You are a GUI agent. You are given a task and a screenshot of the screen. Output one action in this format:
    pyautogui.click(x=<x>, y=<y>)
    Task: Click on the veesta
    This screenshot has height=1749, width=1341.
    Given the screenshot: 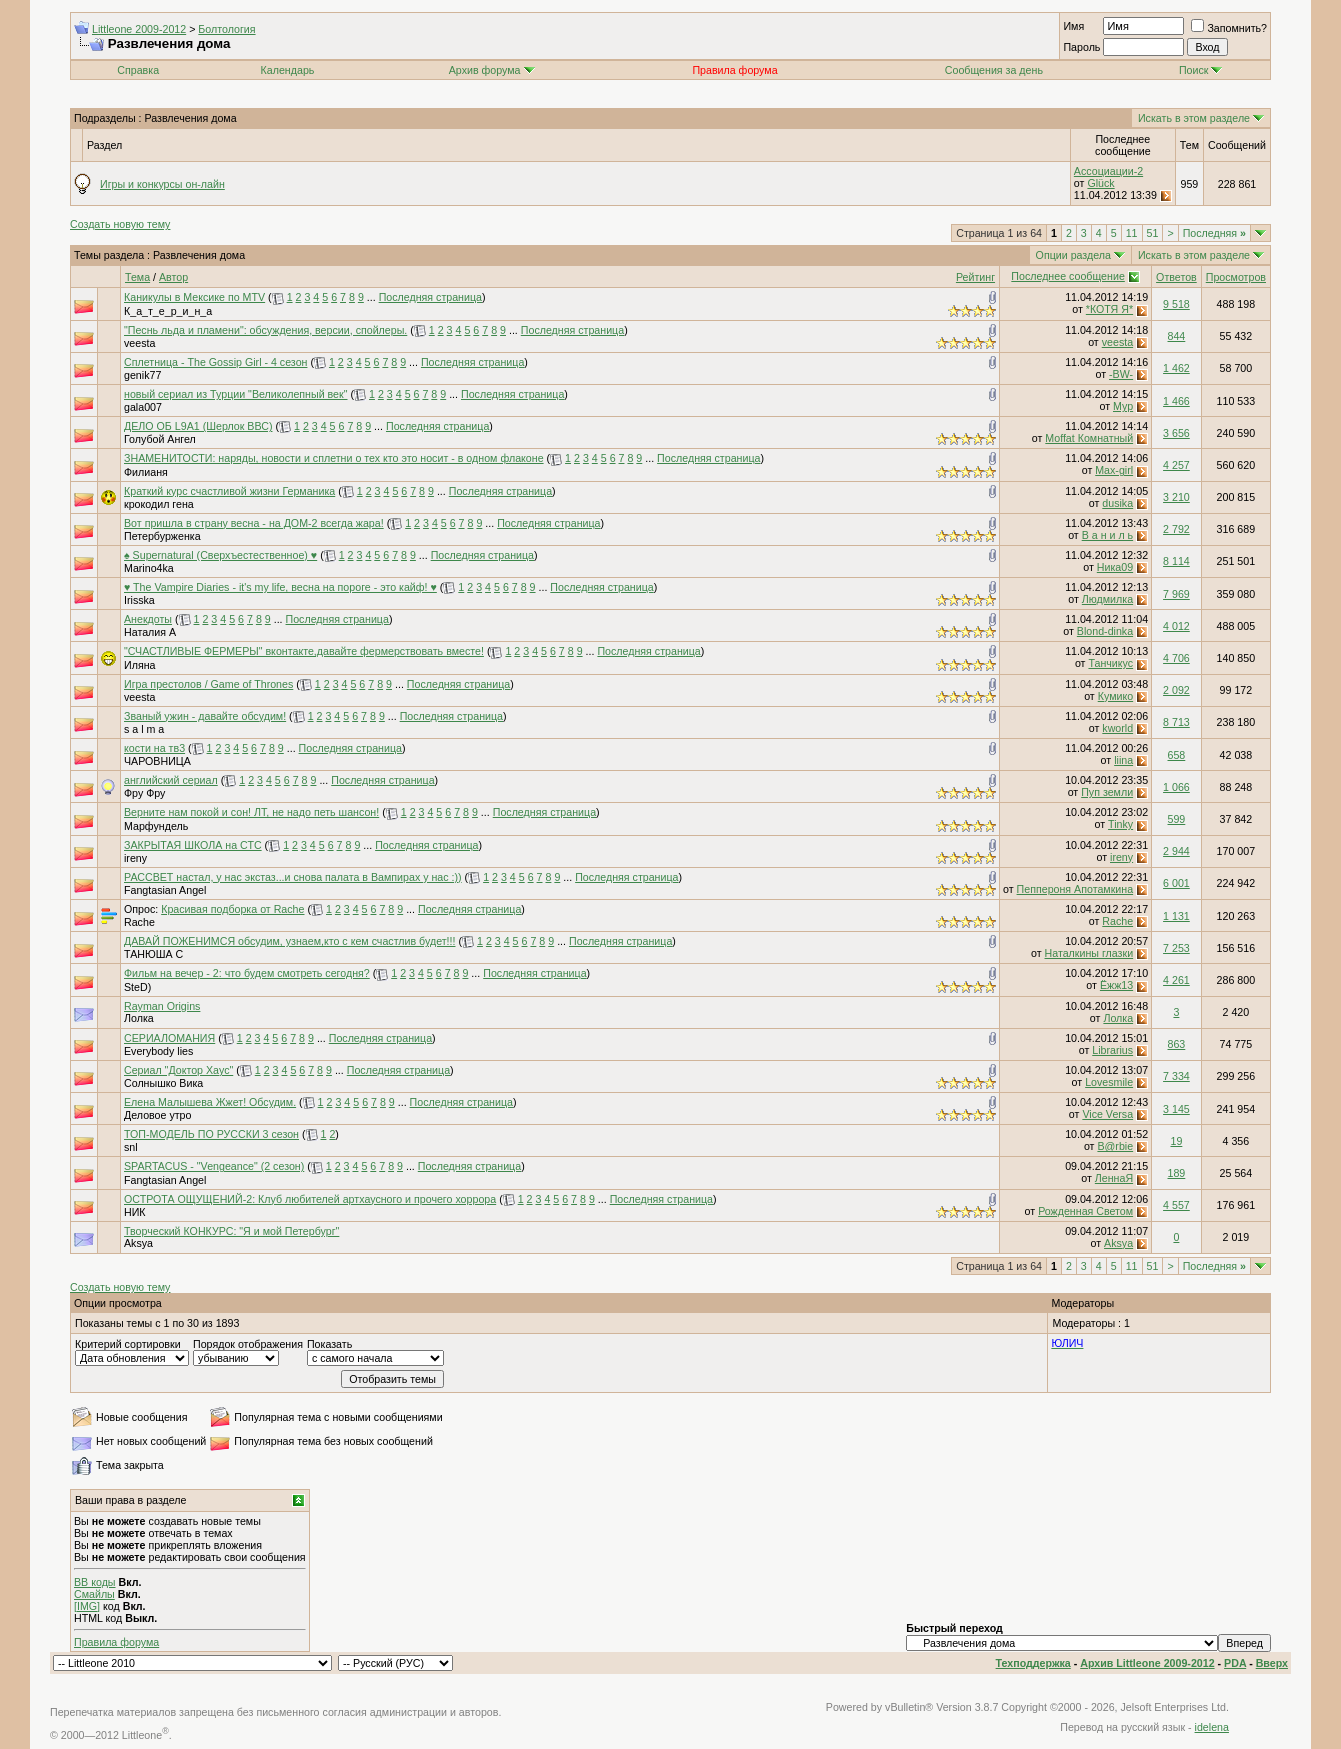 What is the action you would take?
    pyautogui.click(x=139, y=343)
    